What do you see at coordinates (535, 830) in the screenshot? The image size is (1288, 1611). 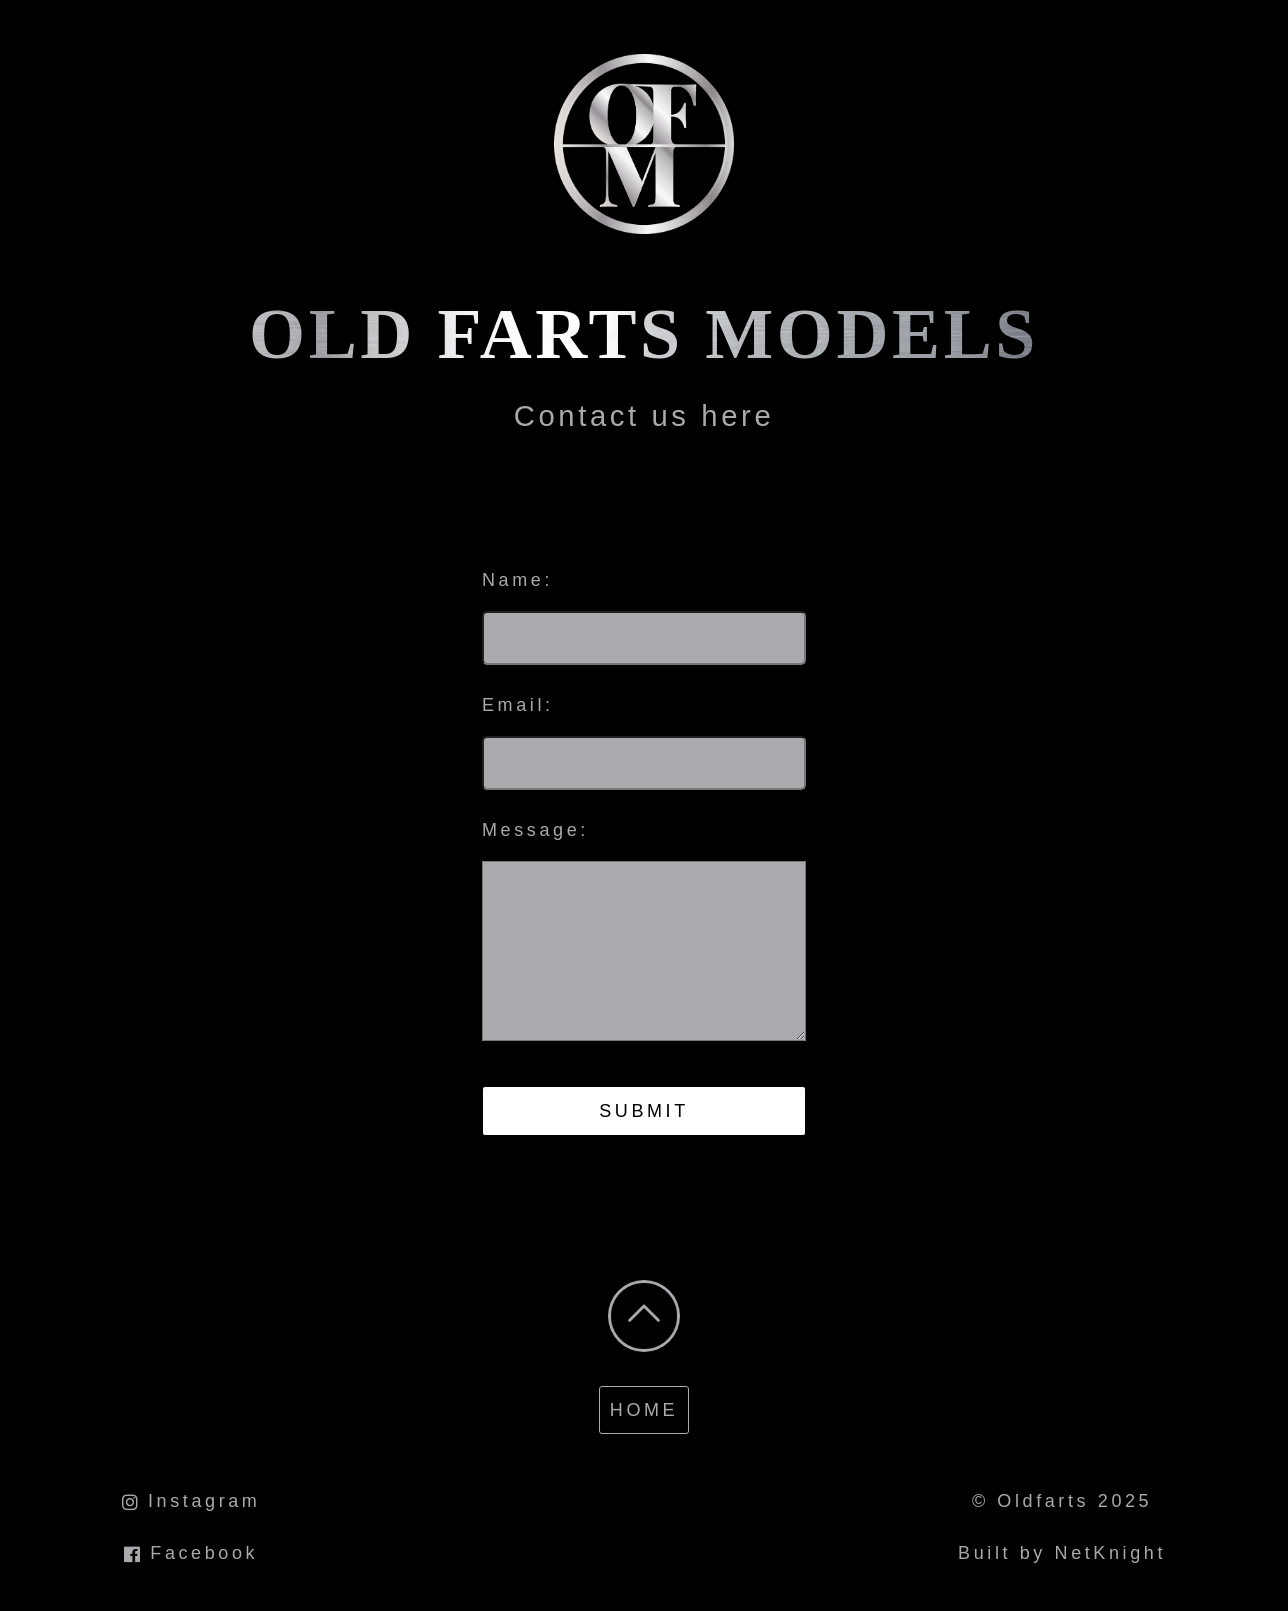 I see `Message:` at bounding box center [535, 830].